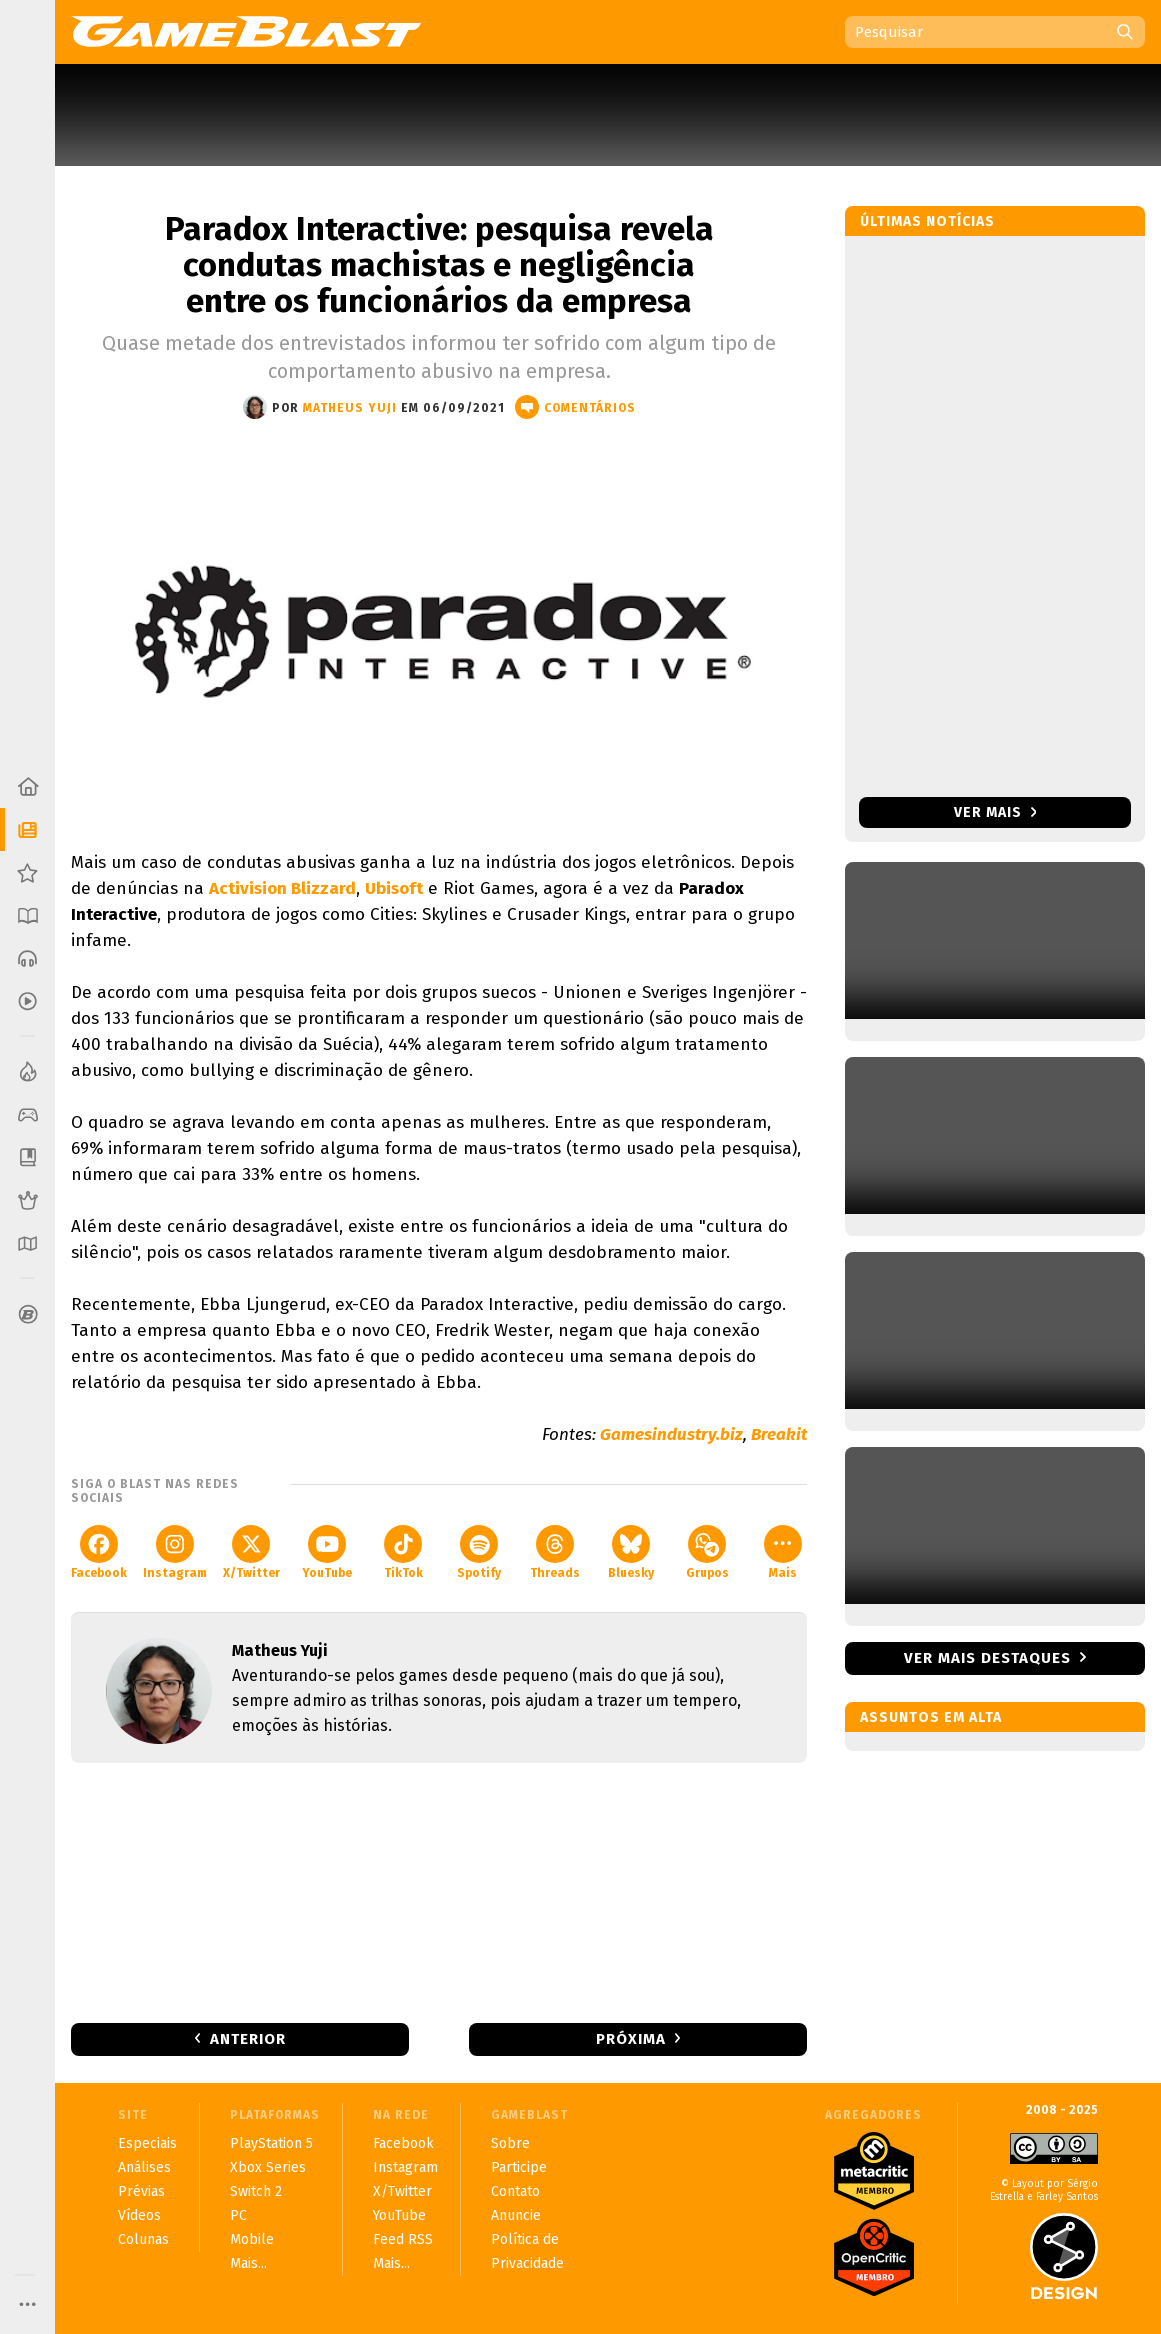  Describe the element at coordinates (238, 2215) in the screenshot. I see `PC` at that location.